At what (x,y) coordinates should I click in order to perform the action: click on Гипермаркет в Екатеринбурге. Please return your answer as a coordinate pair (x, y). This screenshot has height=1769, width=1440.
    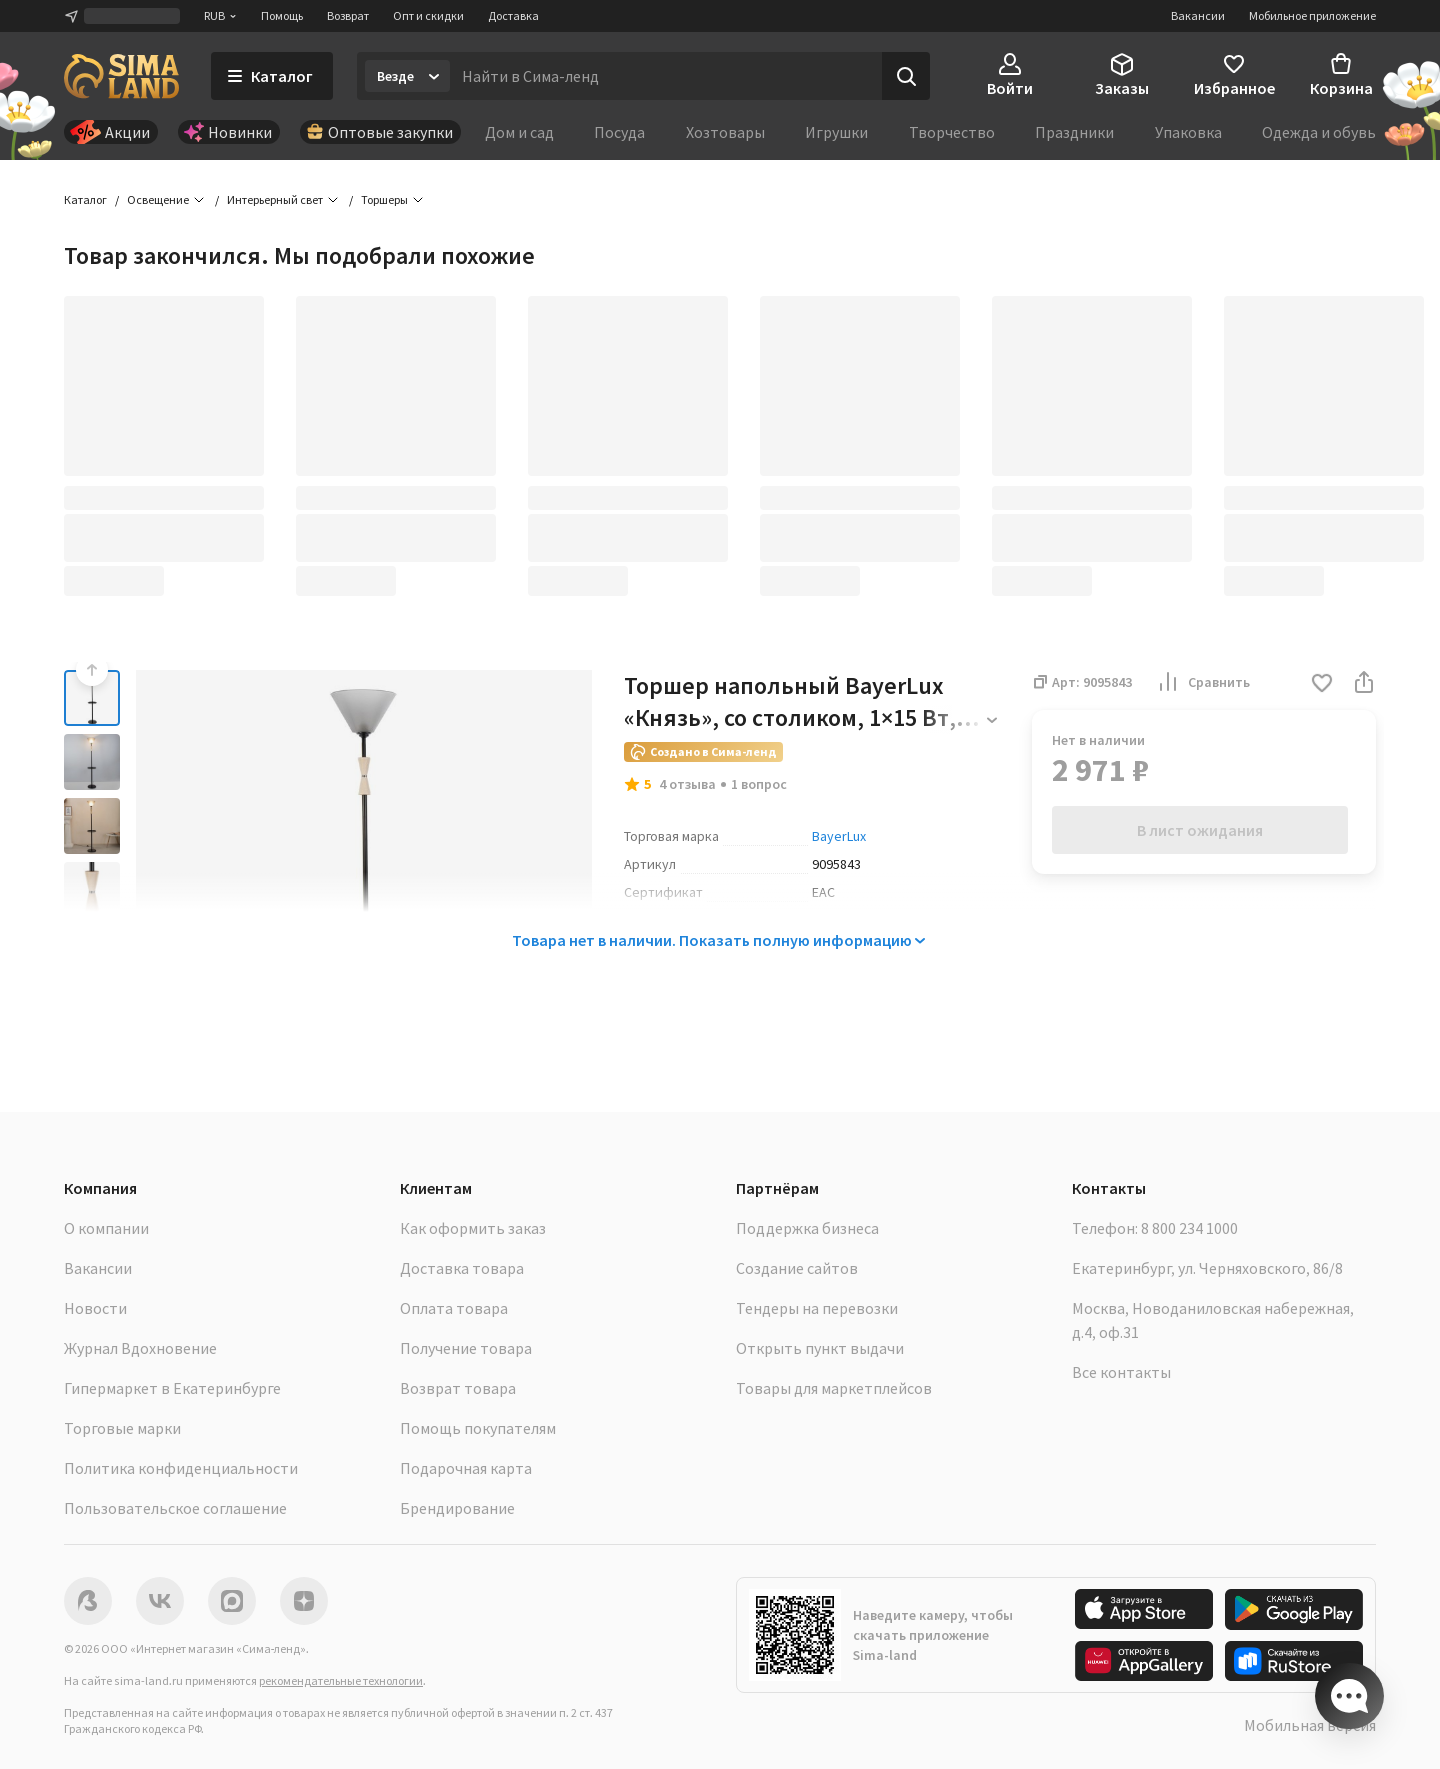
    Looking at the image, I should click on (172, 1388).